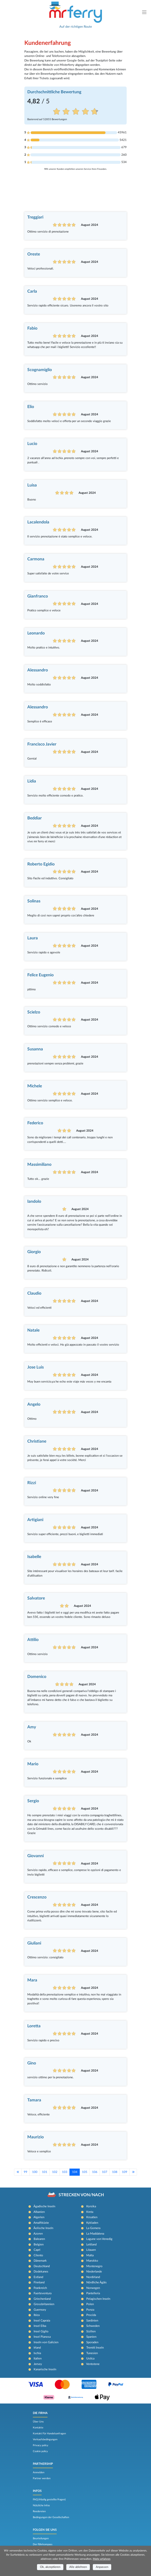 The width and height of the screenshot is (151, 2576). What do you see at coordinates (91, 2331) in the screenshot?
I see `Sizilien` at bounding box center [91, 2331].